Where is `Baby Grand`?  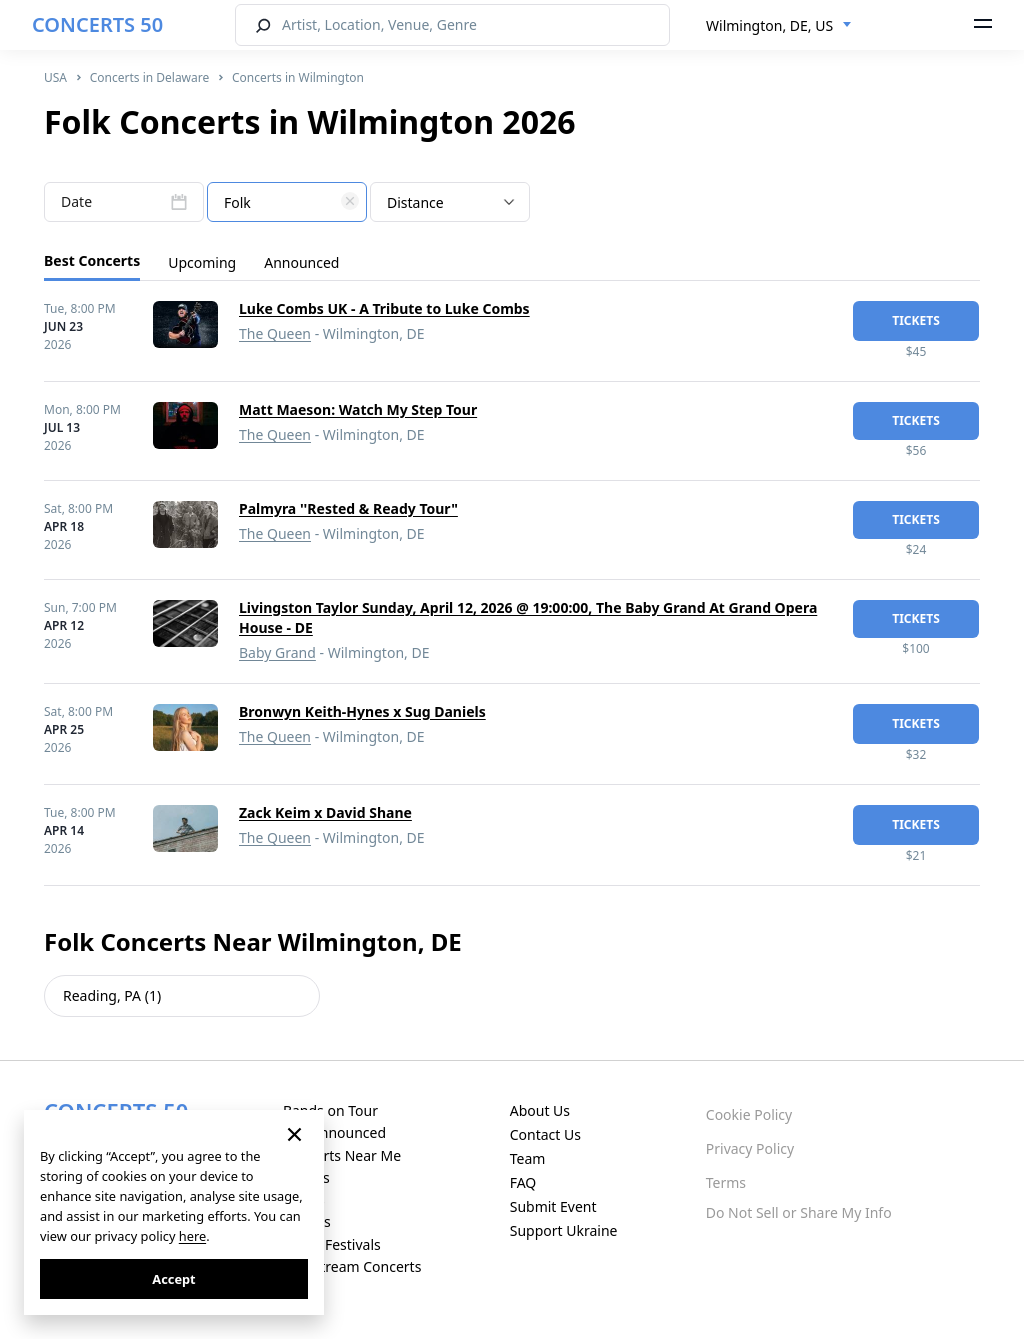
Baby Grand is located at coordinates (277, 652).